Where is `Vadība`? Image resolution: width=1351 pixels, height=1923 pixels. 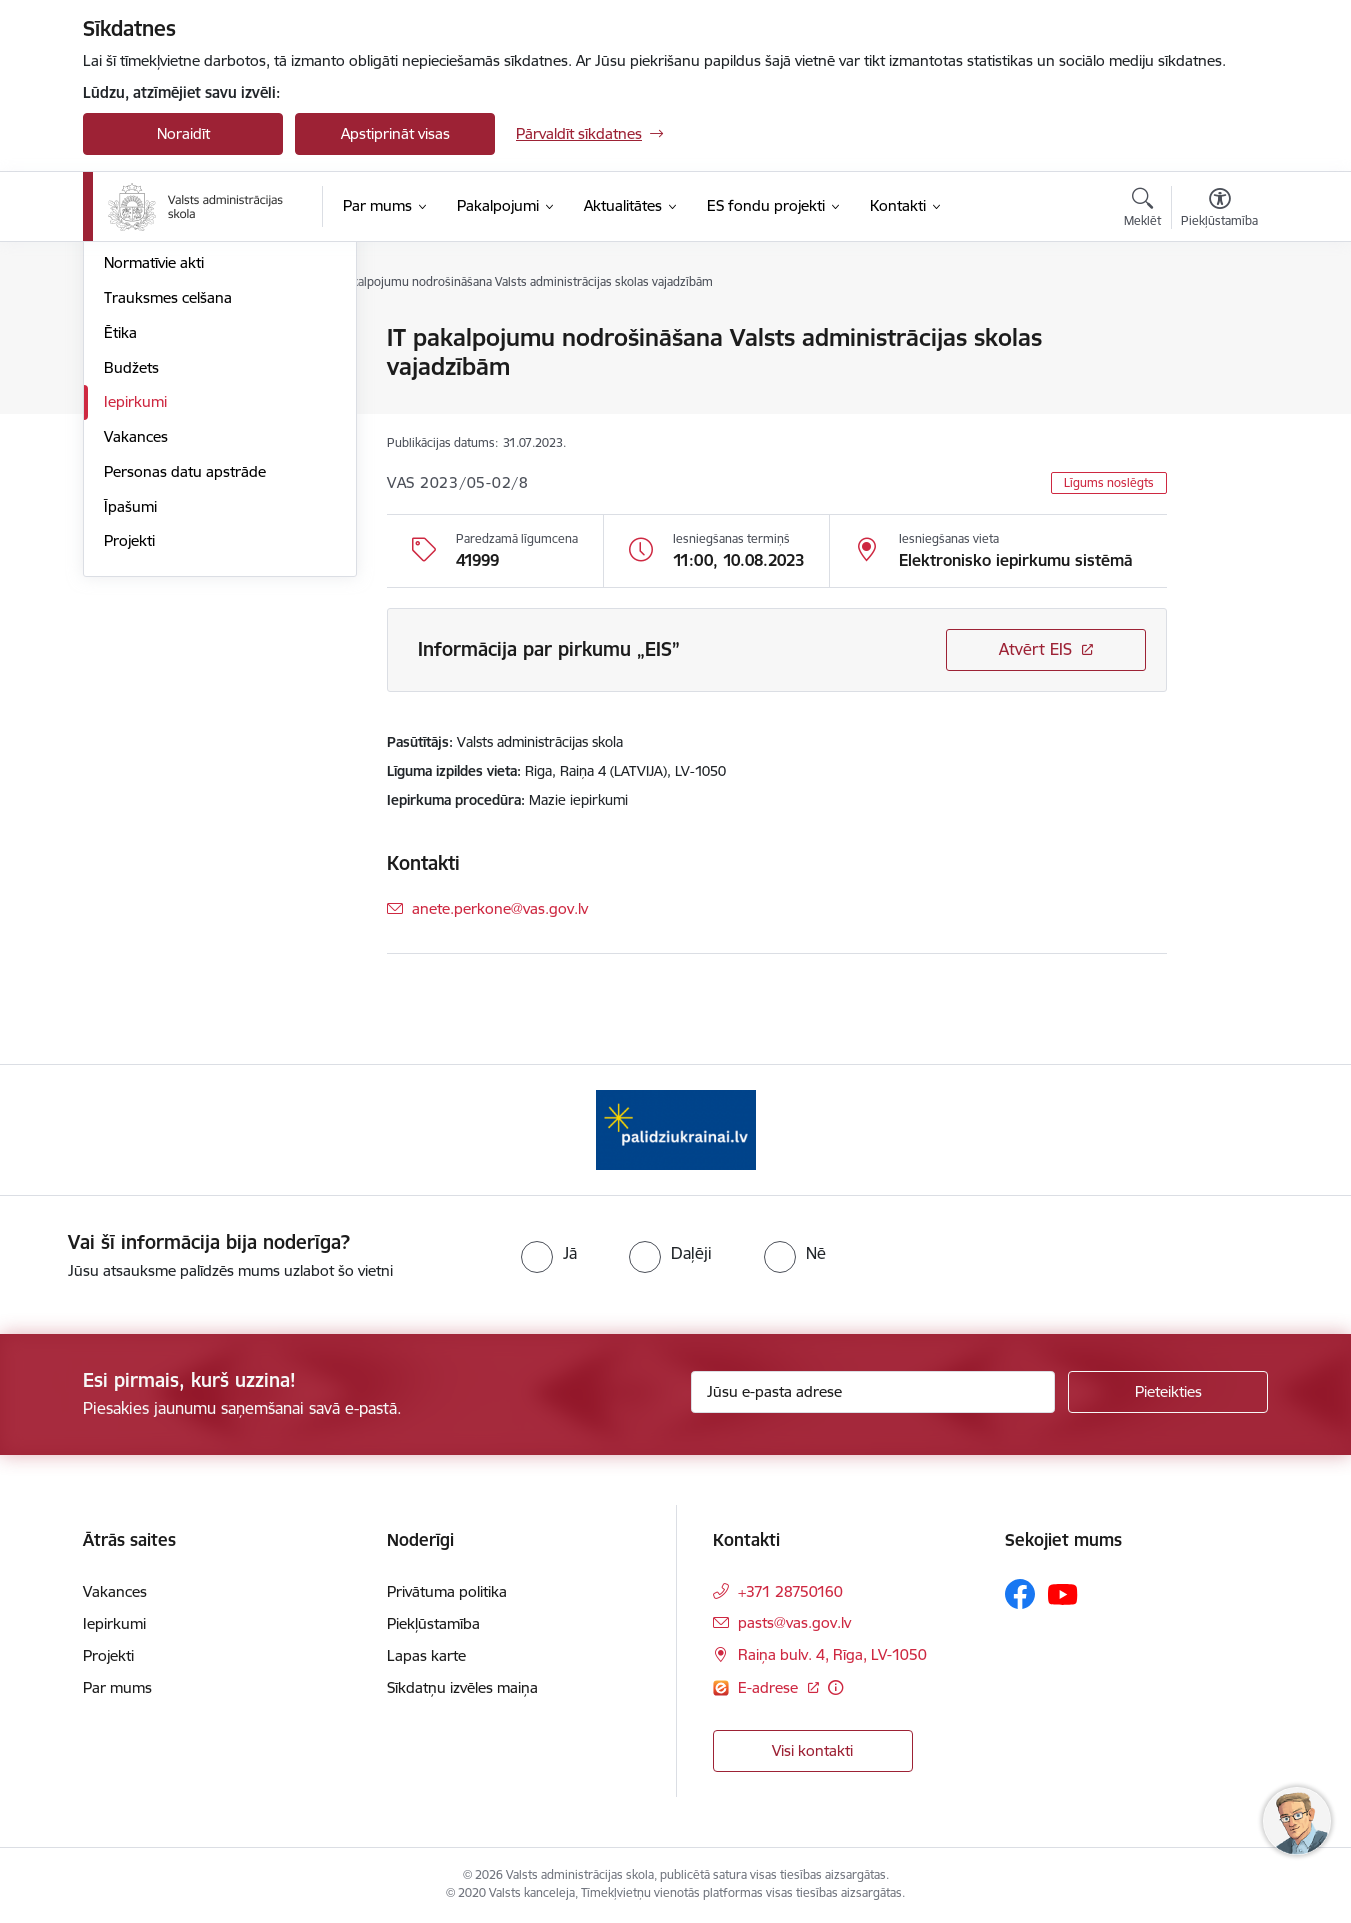
Vadība is located at coordinates (127, 339).